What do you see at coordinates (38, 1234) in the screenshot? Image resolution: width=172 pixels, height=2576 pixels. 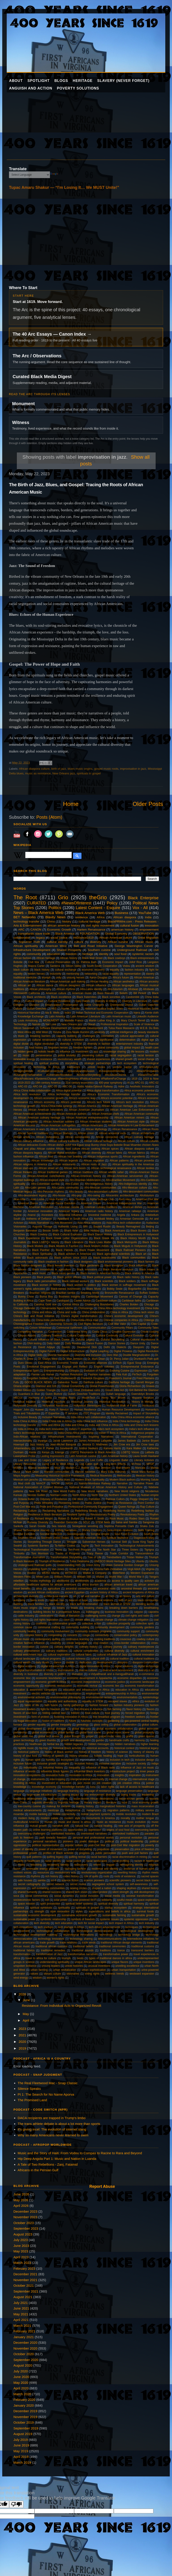 I see `Black Cowboy` at bounding box center [38, 1234].